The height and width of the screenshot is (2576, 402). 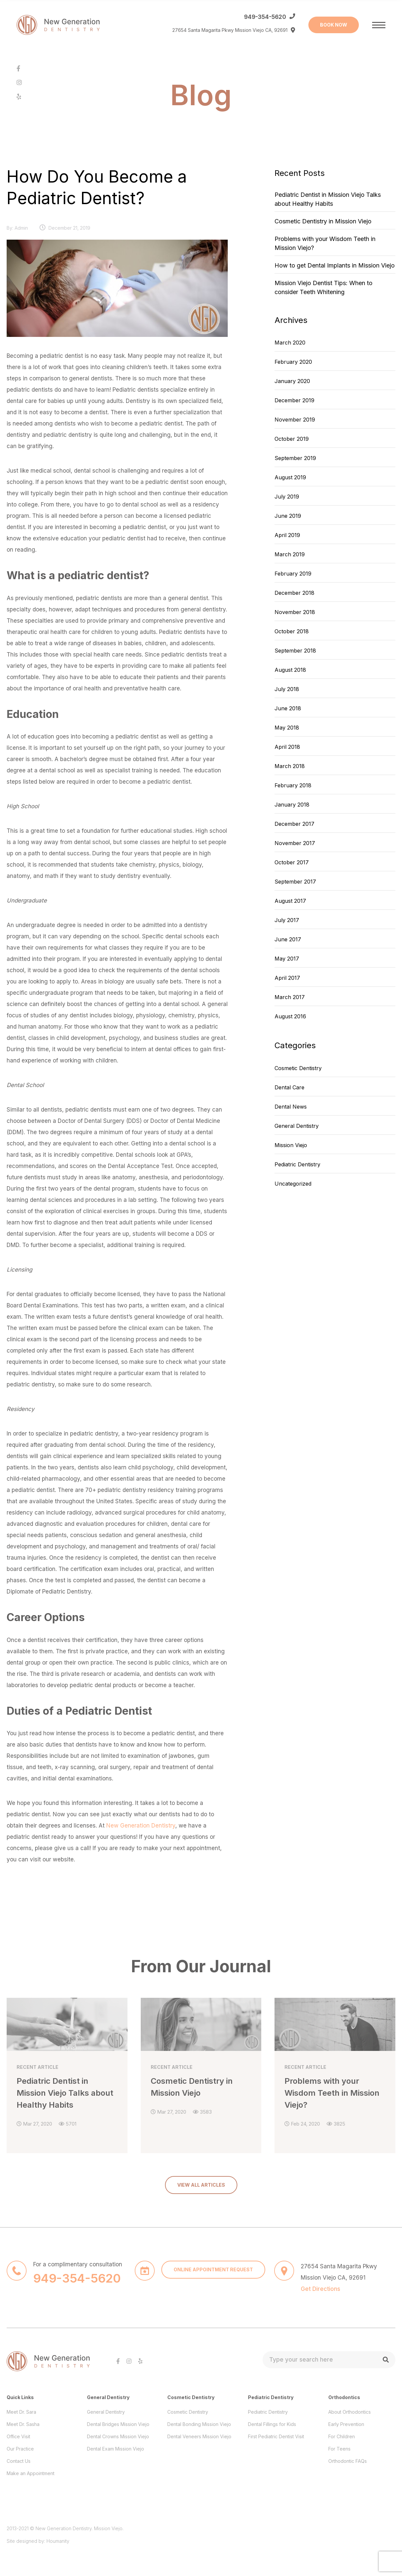 What do you see at coordinates (295, 612) in the screenshot?
I see `November 2018` at bounding box center [295, 612].